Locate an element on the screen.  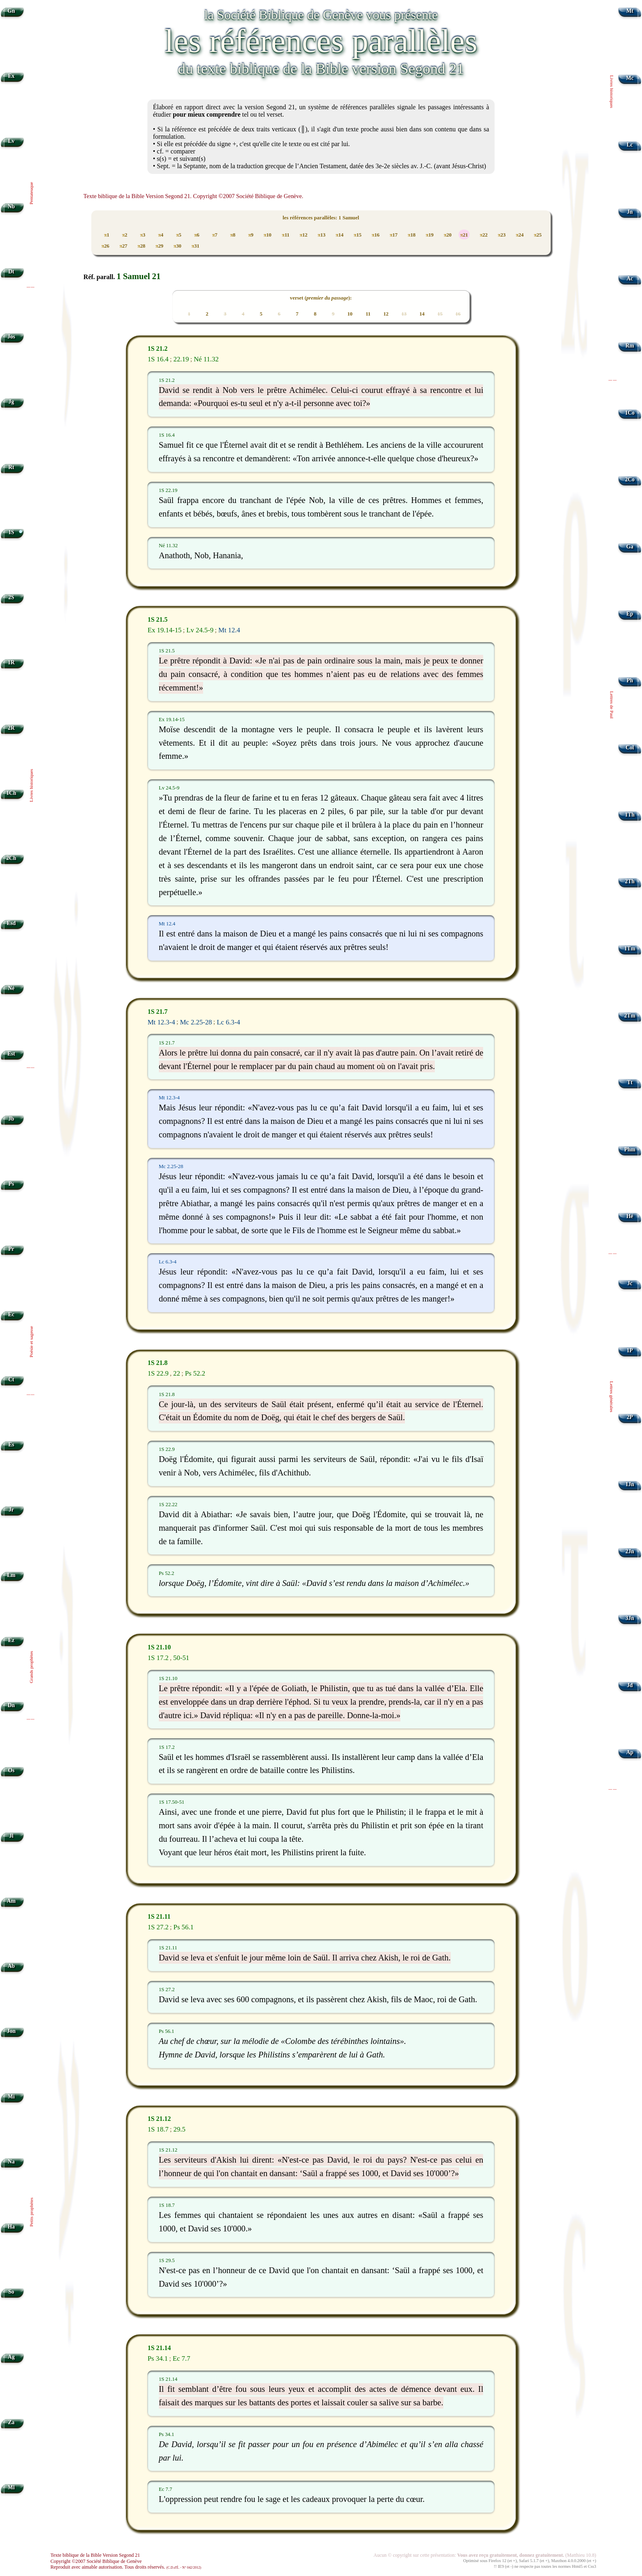
la Société Biblique de Genève vous présente is located at coordinates (321, 14).